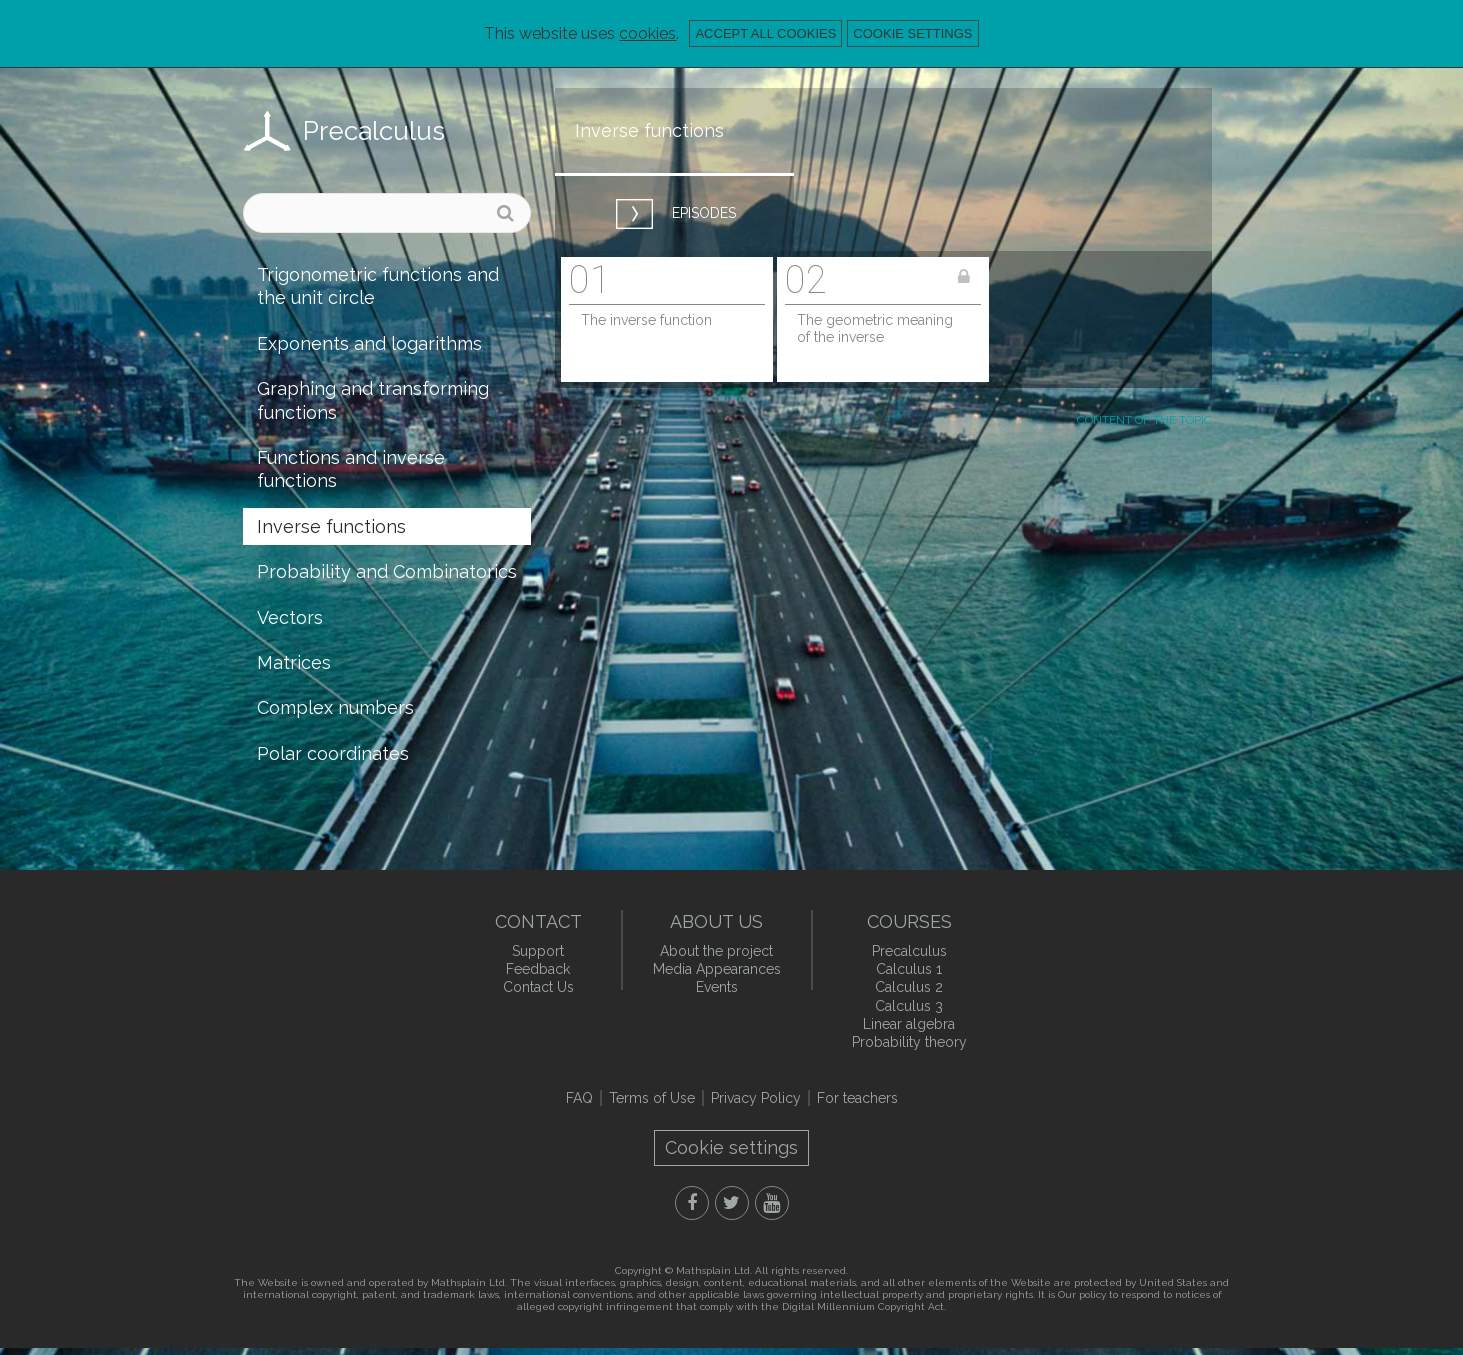 The width and height of the screenshot is (1463, 1355). Describe the element at coordinates (765, 33) in the screenshot. I see `Accept all cookies` at that location.